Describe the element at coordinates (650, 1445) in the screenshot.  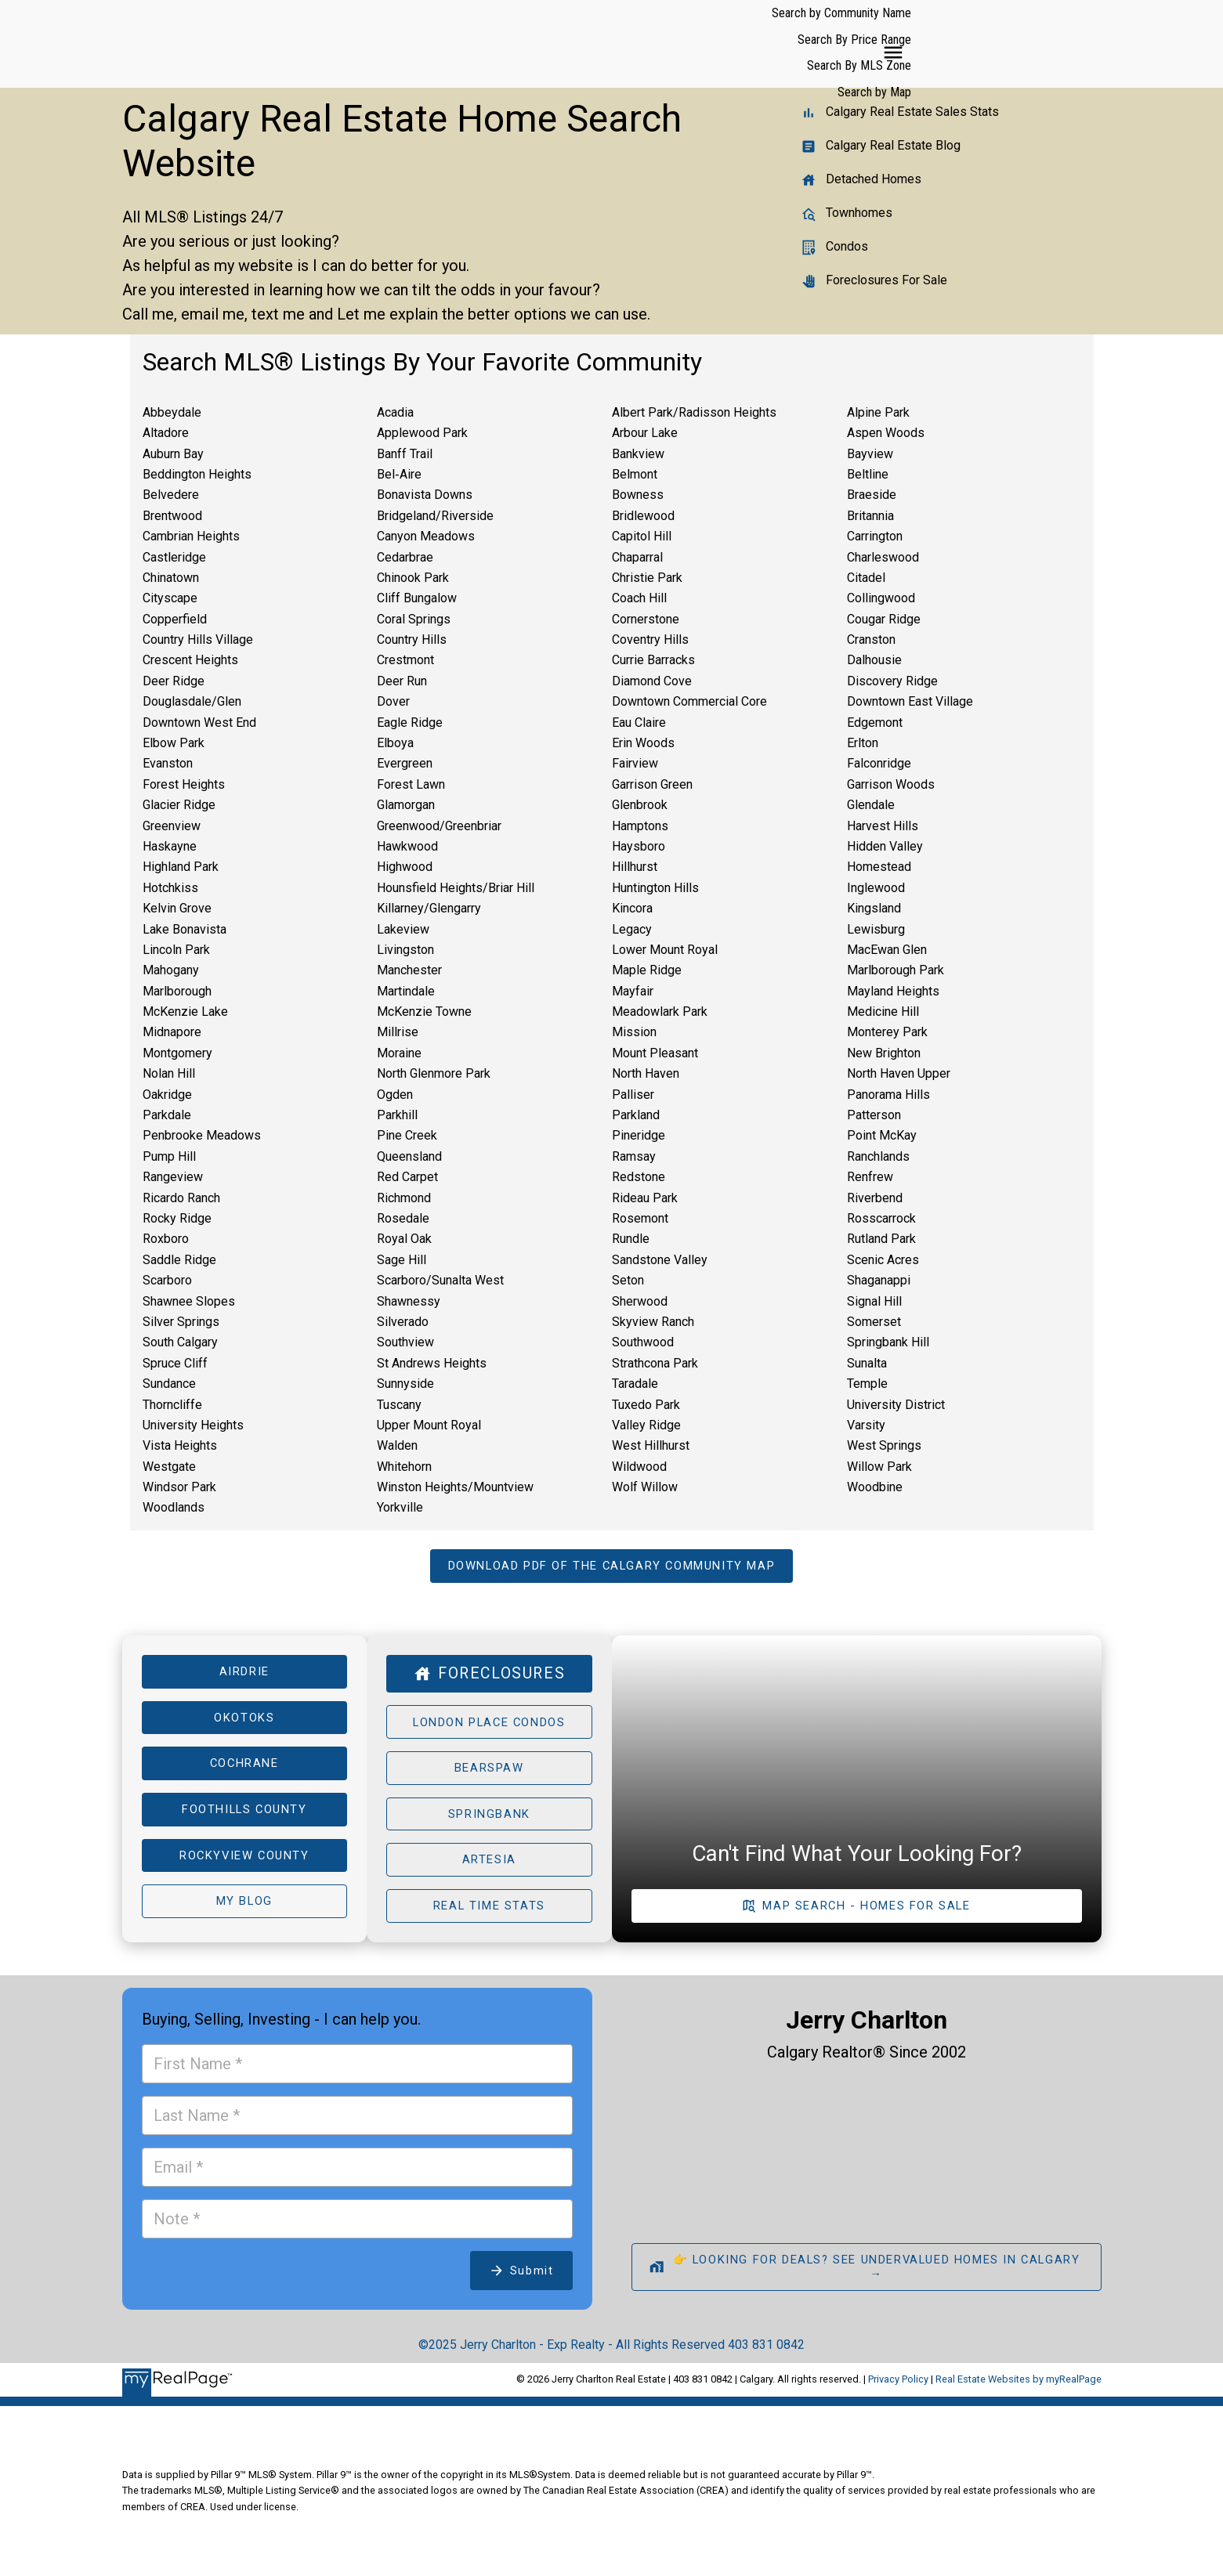
I see `West Hillhurst` at that location.